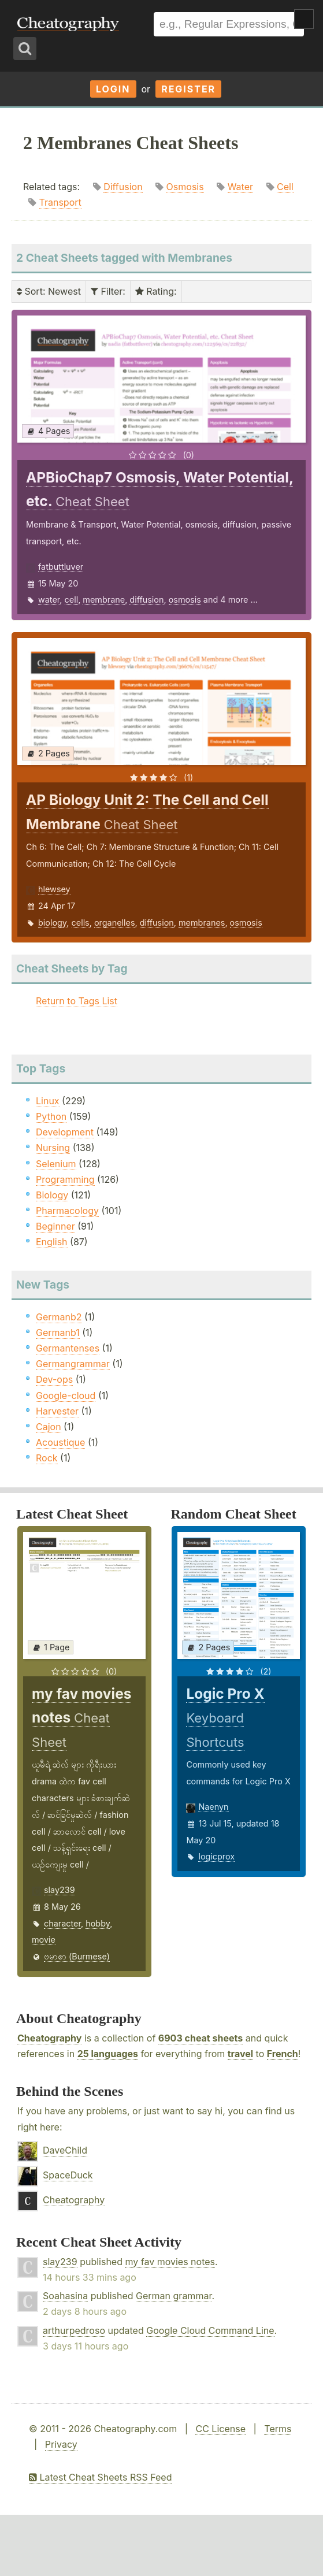 This screenshot has height=2576, width=323. I want to click on Terms, so click(277, 2428).